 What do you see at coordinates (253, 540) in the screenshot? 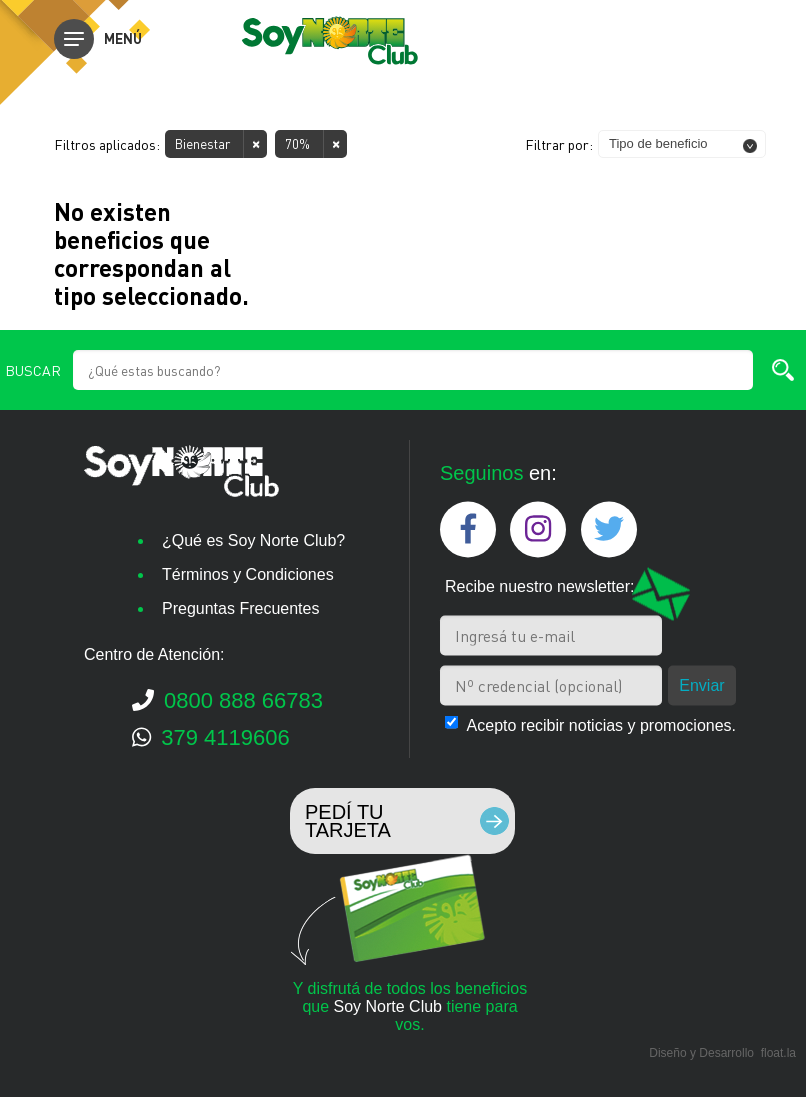
I see `¿Qué es Soy Norte Club?` at bounding box center [253, 540].